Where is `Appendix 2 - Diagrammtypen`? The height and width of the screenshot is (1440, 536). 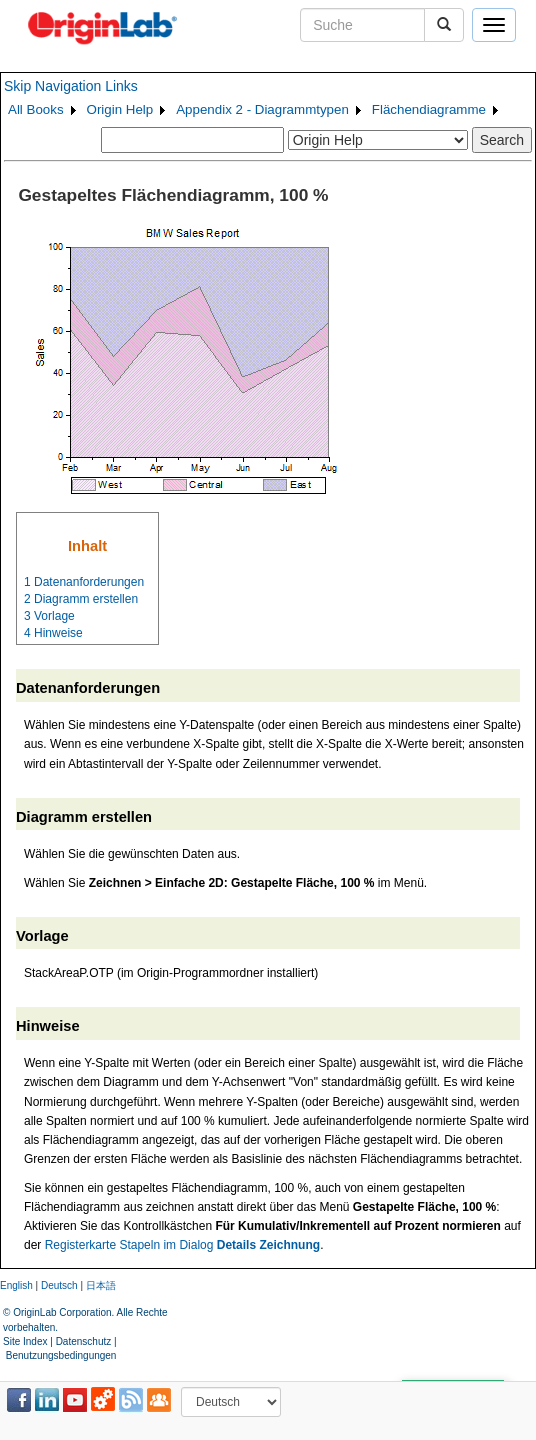 Appendix 2 - Diagrammtypen is located at coordinates (262, 109).